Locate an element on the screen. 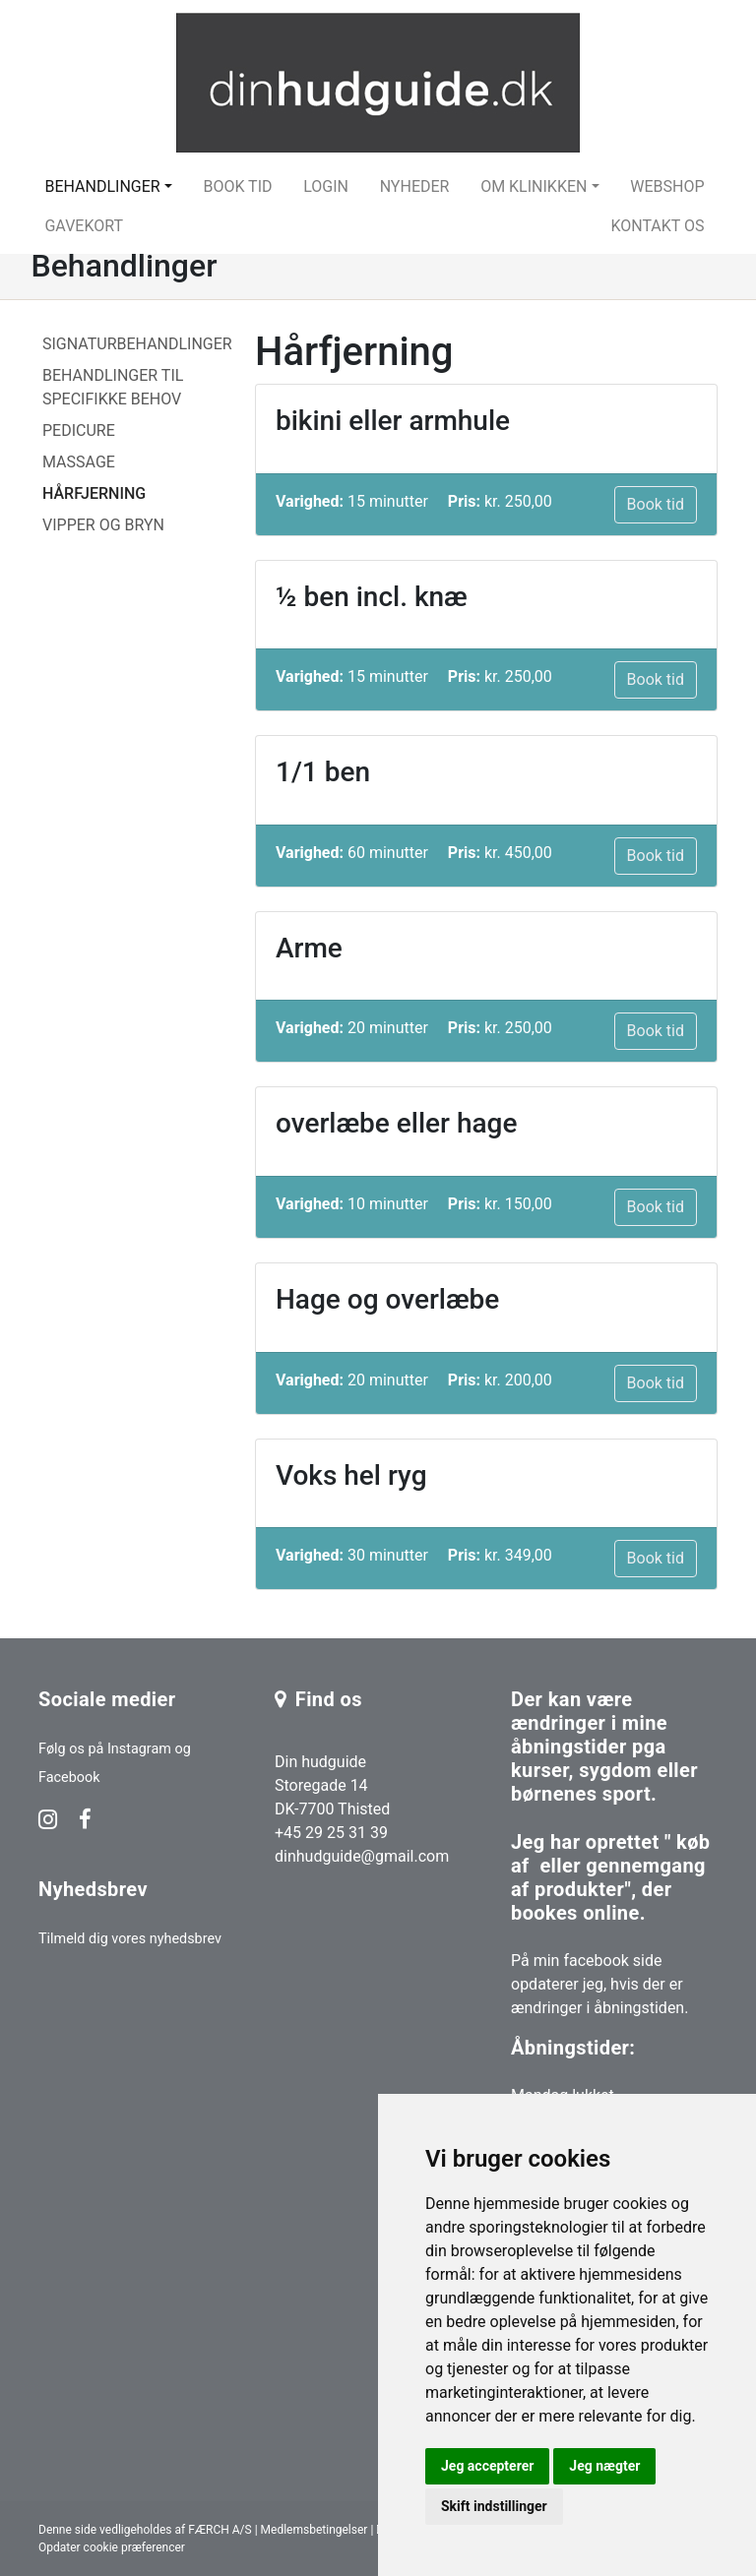  Behandlinger til specifikke behov is located at coordinates (112, 387).